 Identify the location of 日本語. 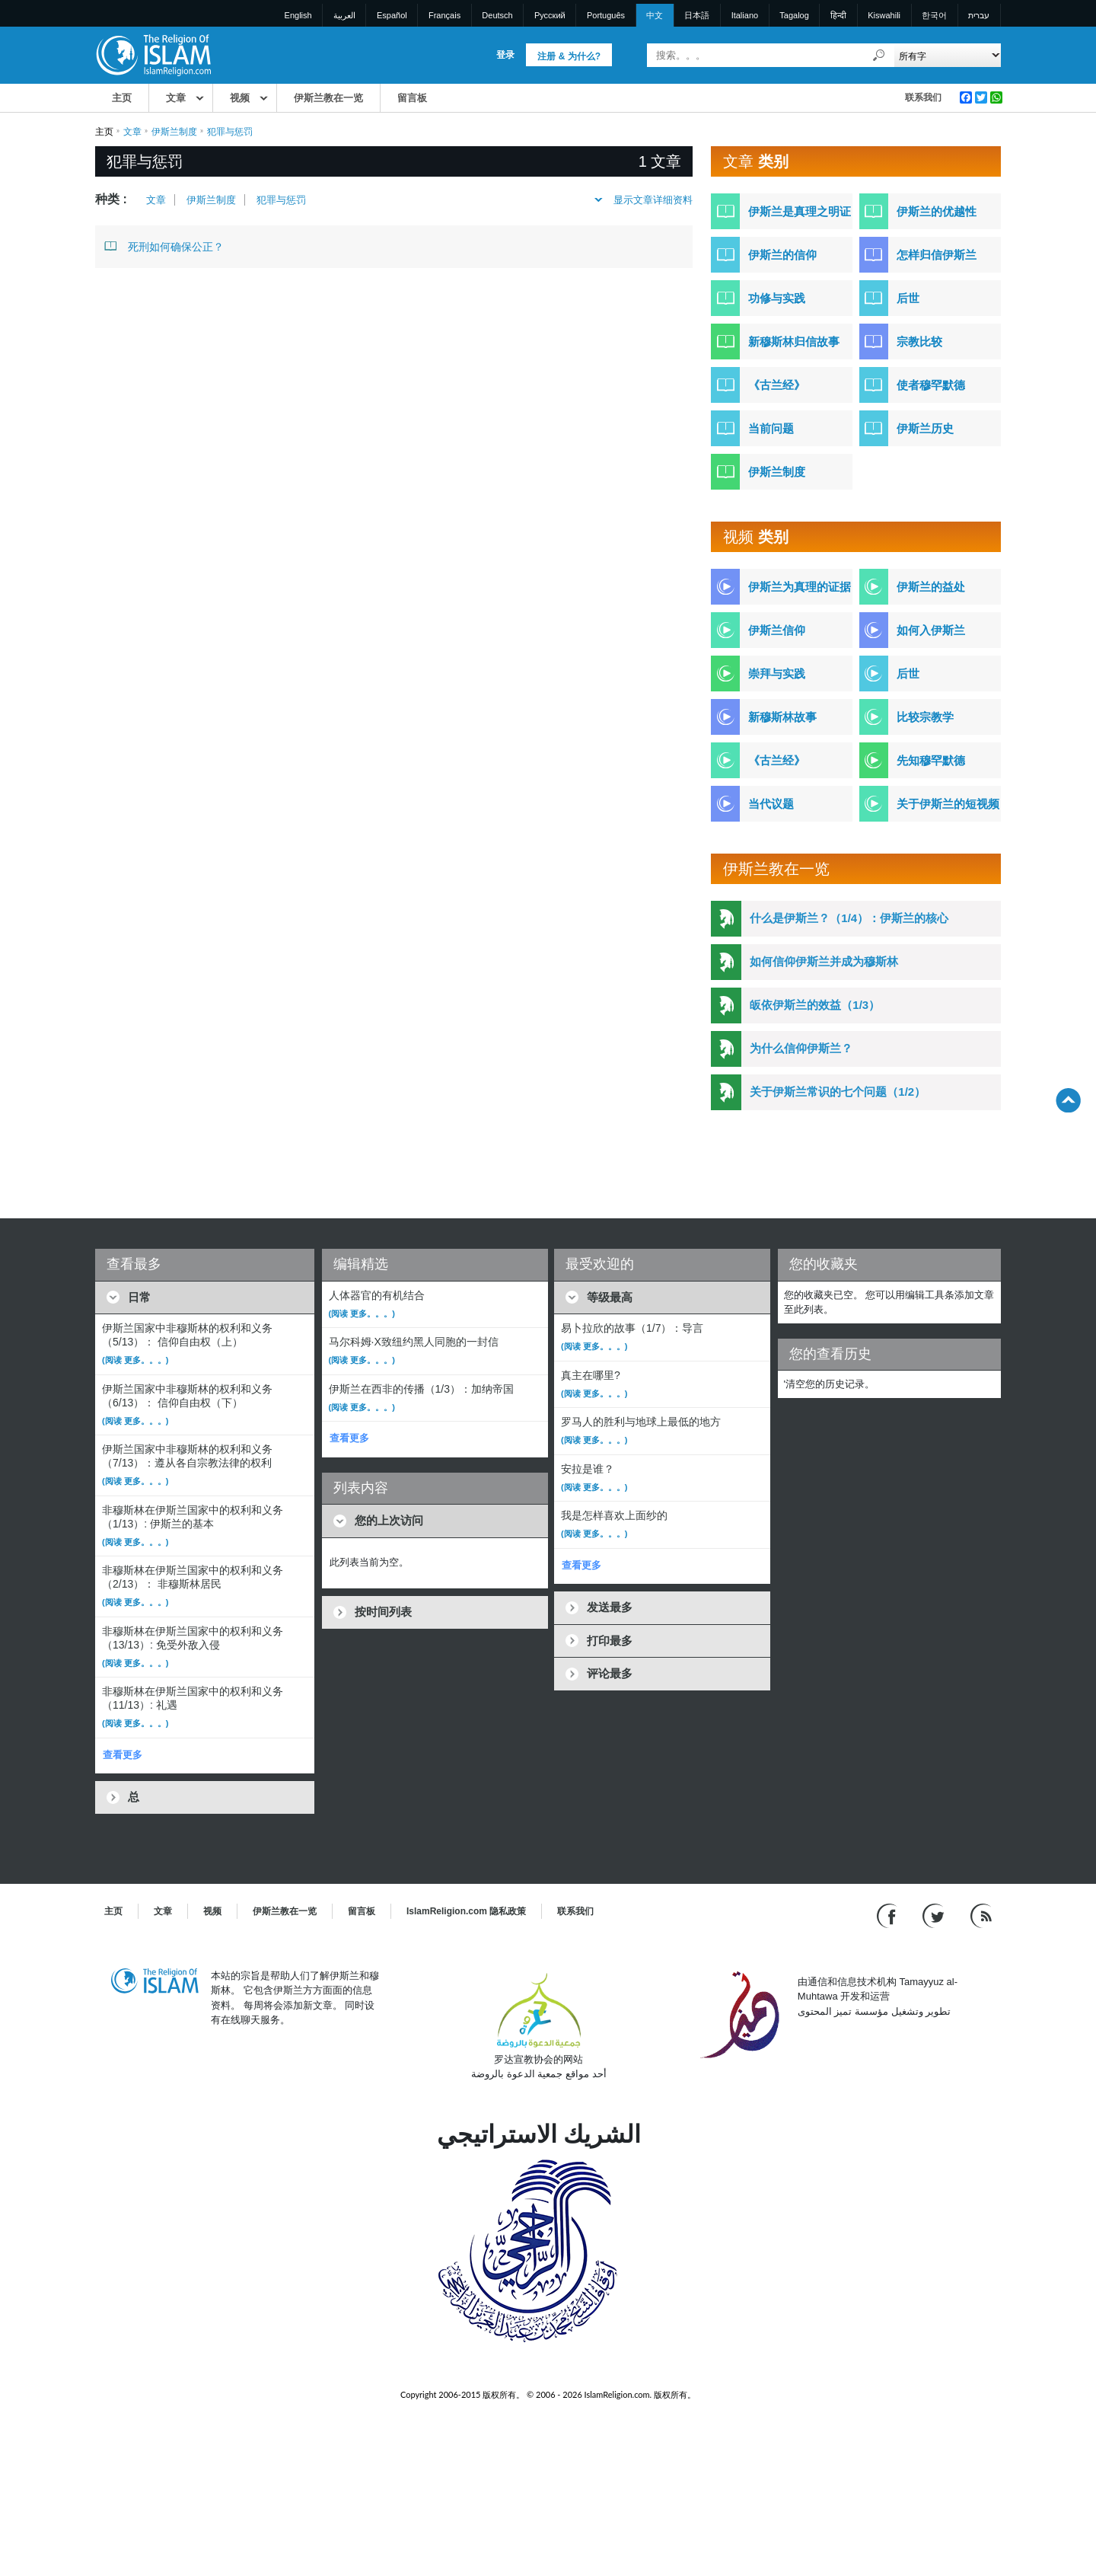
(696, 15).